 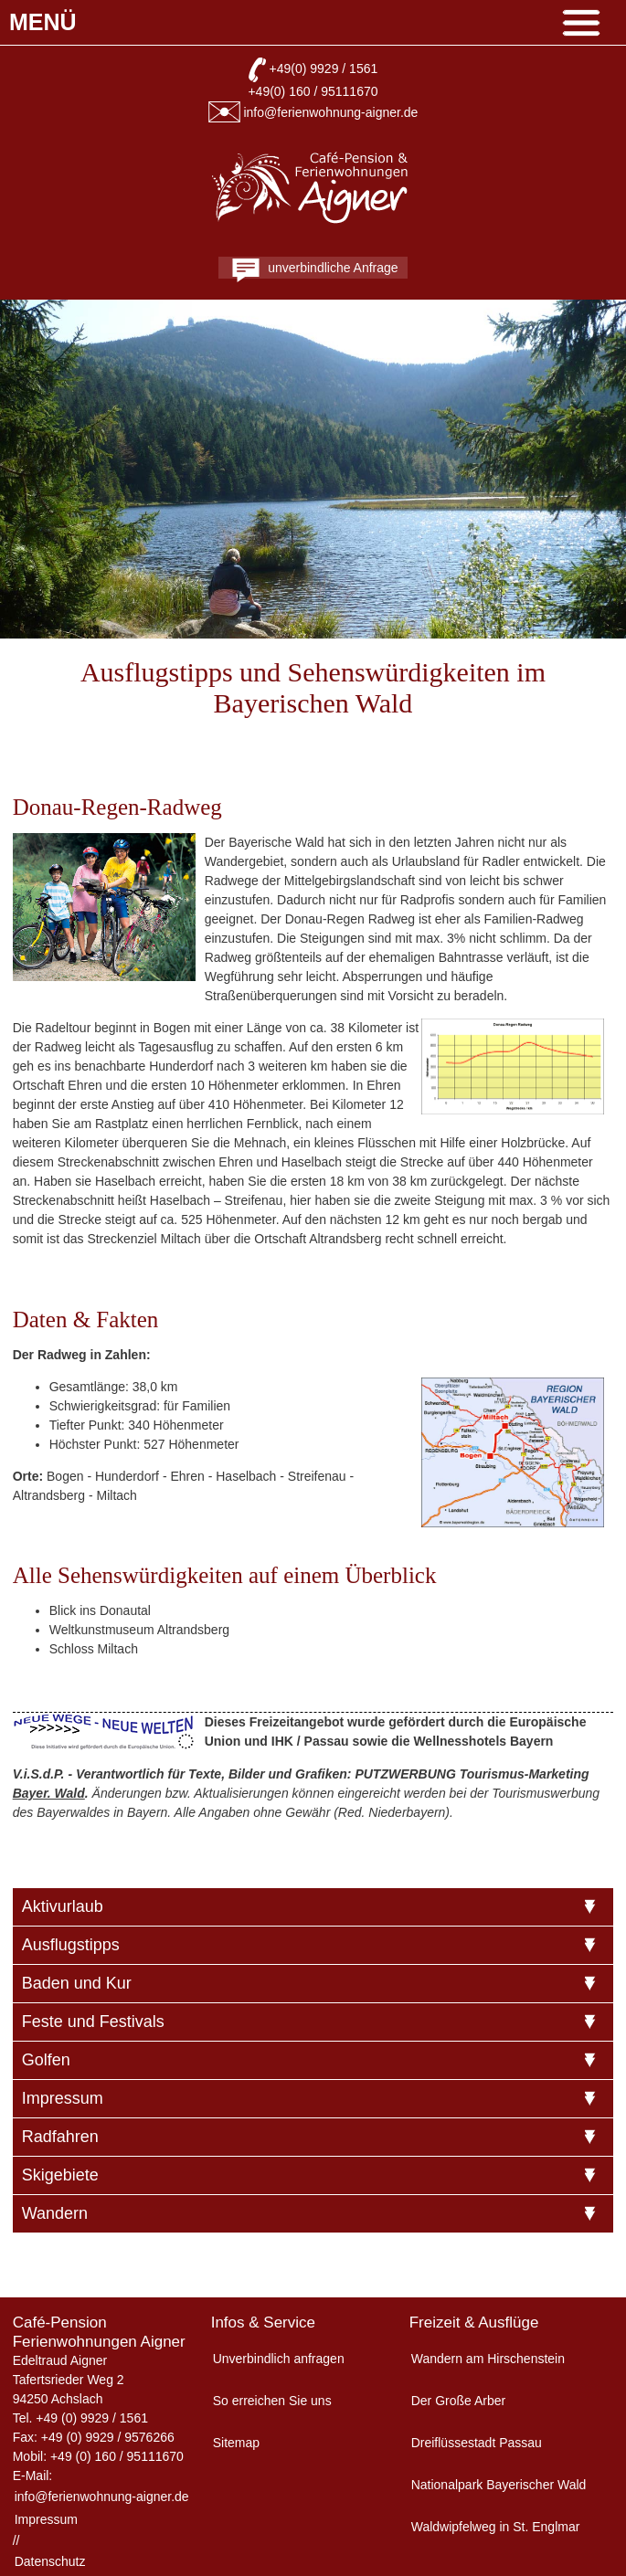 I want to click on +49(0) 9929 / 1561, so click(x=324, y=68).